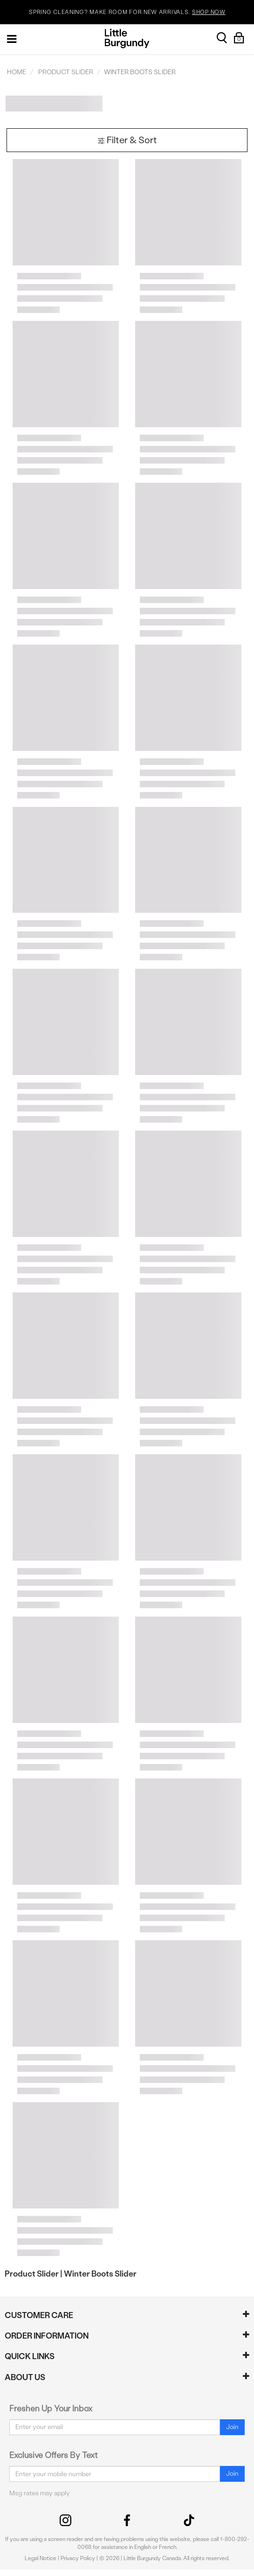 This screenshot has height=2576, width=254. I want to click on Privacy Policy, so click(78, 2558).